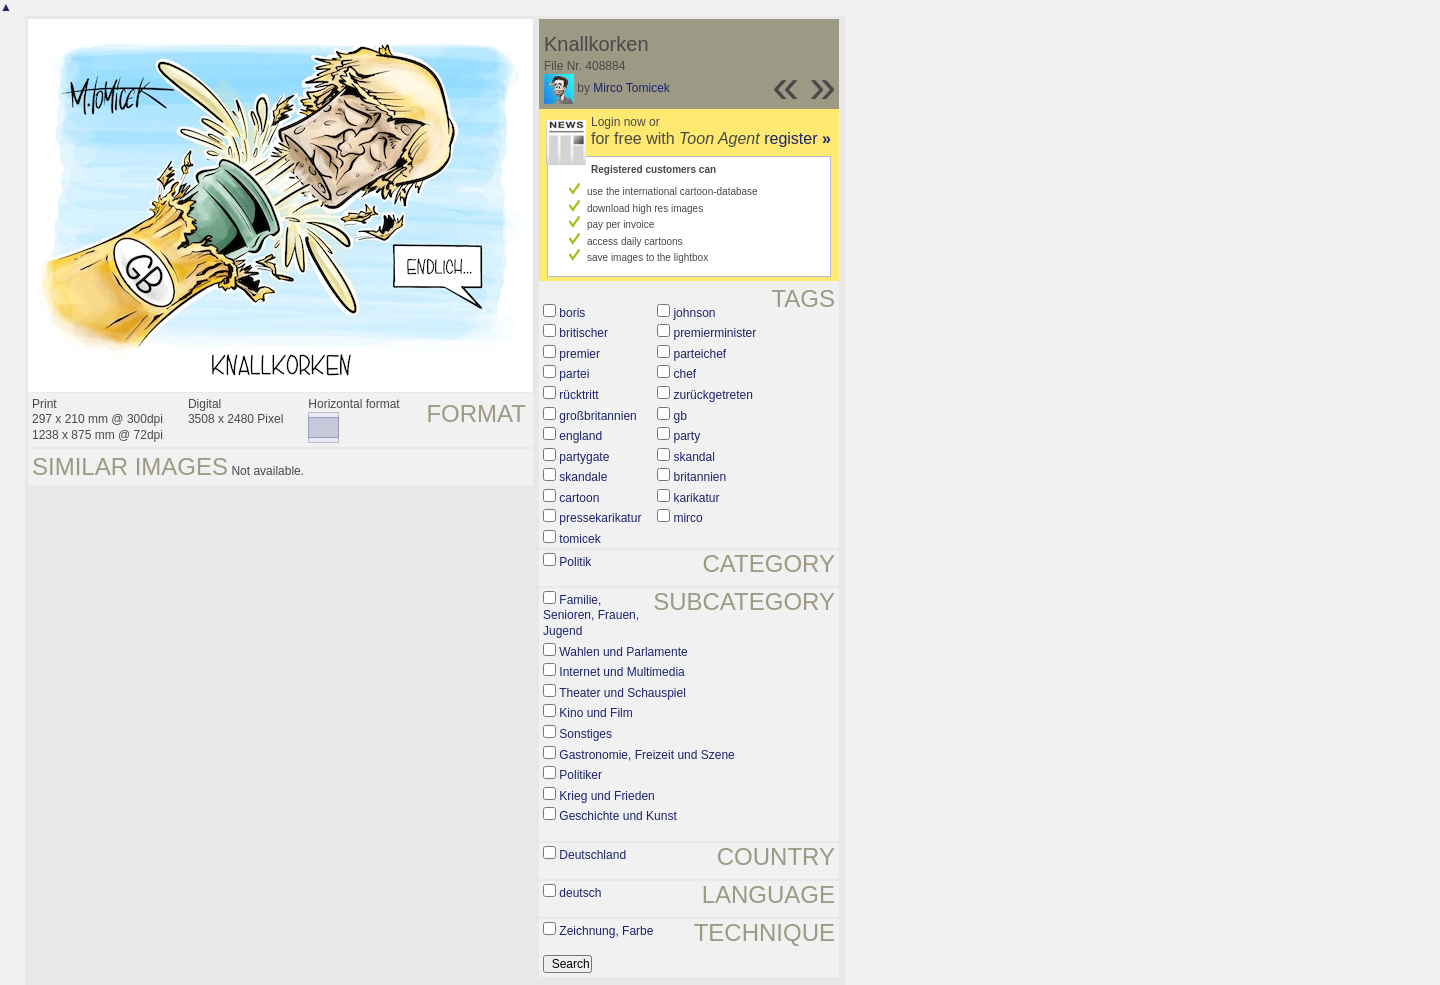  Describe the element at coordinates (585, 734) in the screenshot. I see `Sonstiges` at that location.